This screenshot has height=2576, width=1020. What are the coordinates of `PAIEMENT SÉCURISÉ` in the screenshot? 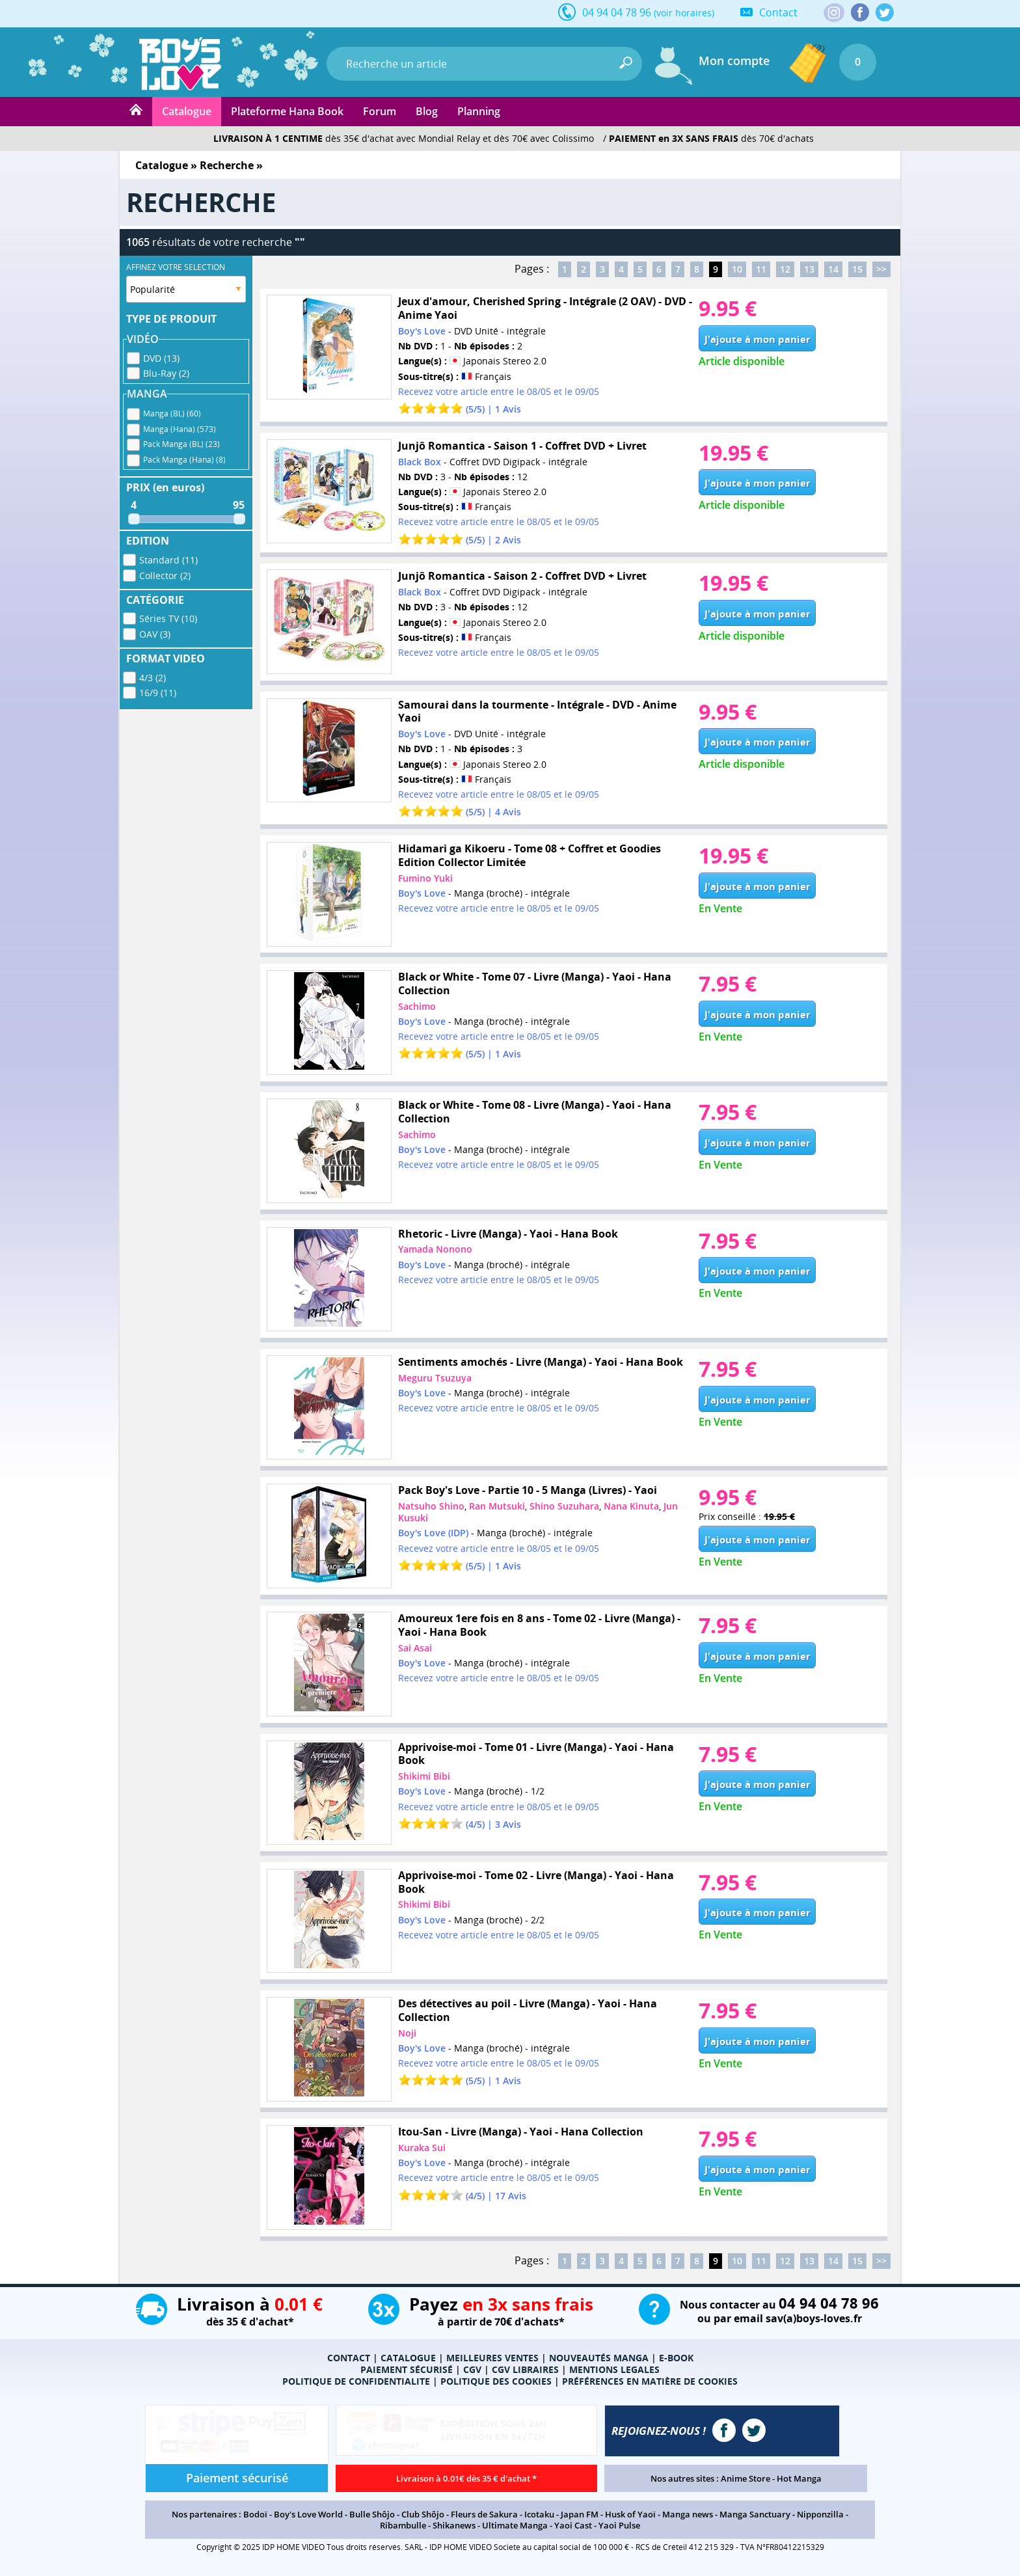 It's located at (406, 2369).